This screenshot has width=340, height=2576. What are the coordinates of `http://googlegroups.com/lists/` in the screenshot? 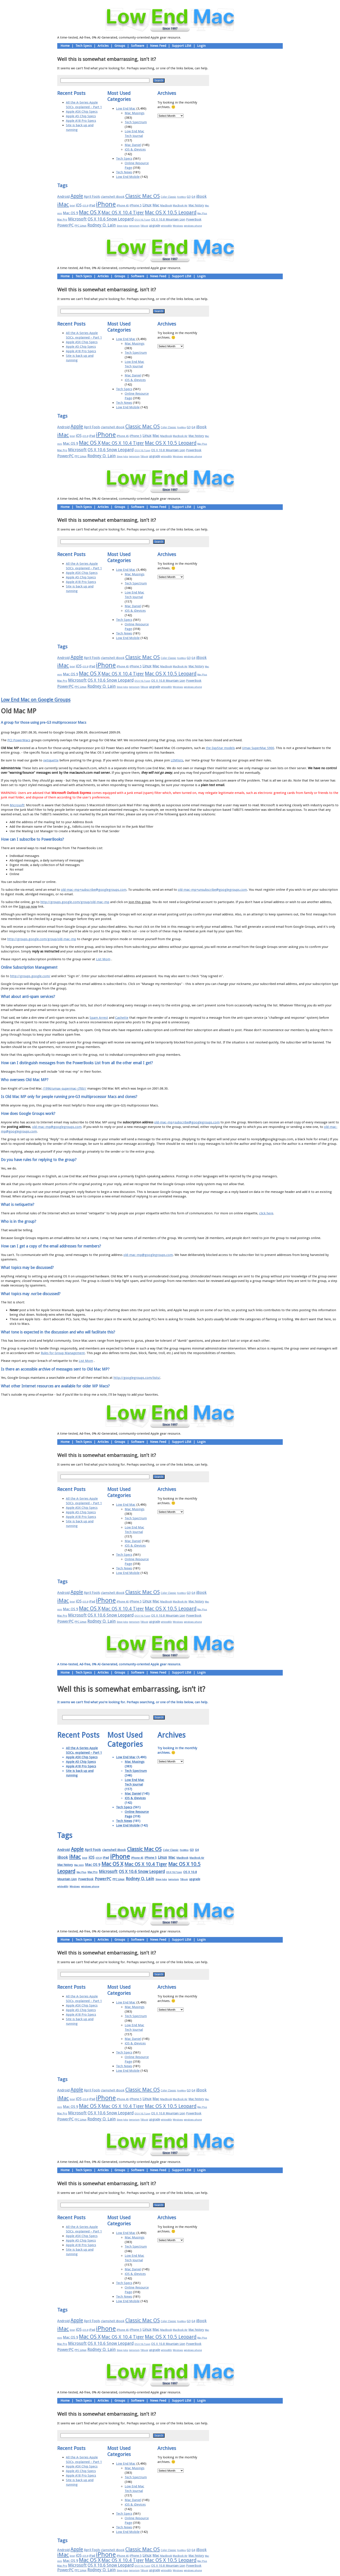 It's located at (136, 1378).